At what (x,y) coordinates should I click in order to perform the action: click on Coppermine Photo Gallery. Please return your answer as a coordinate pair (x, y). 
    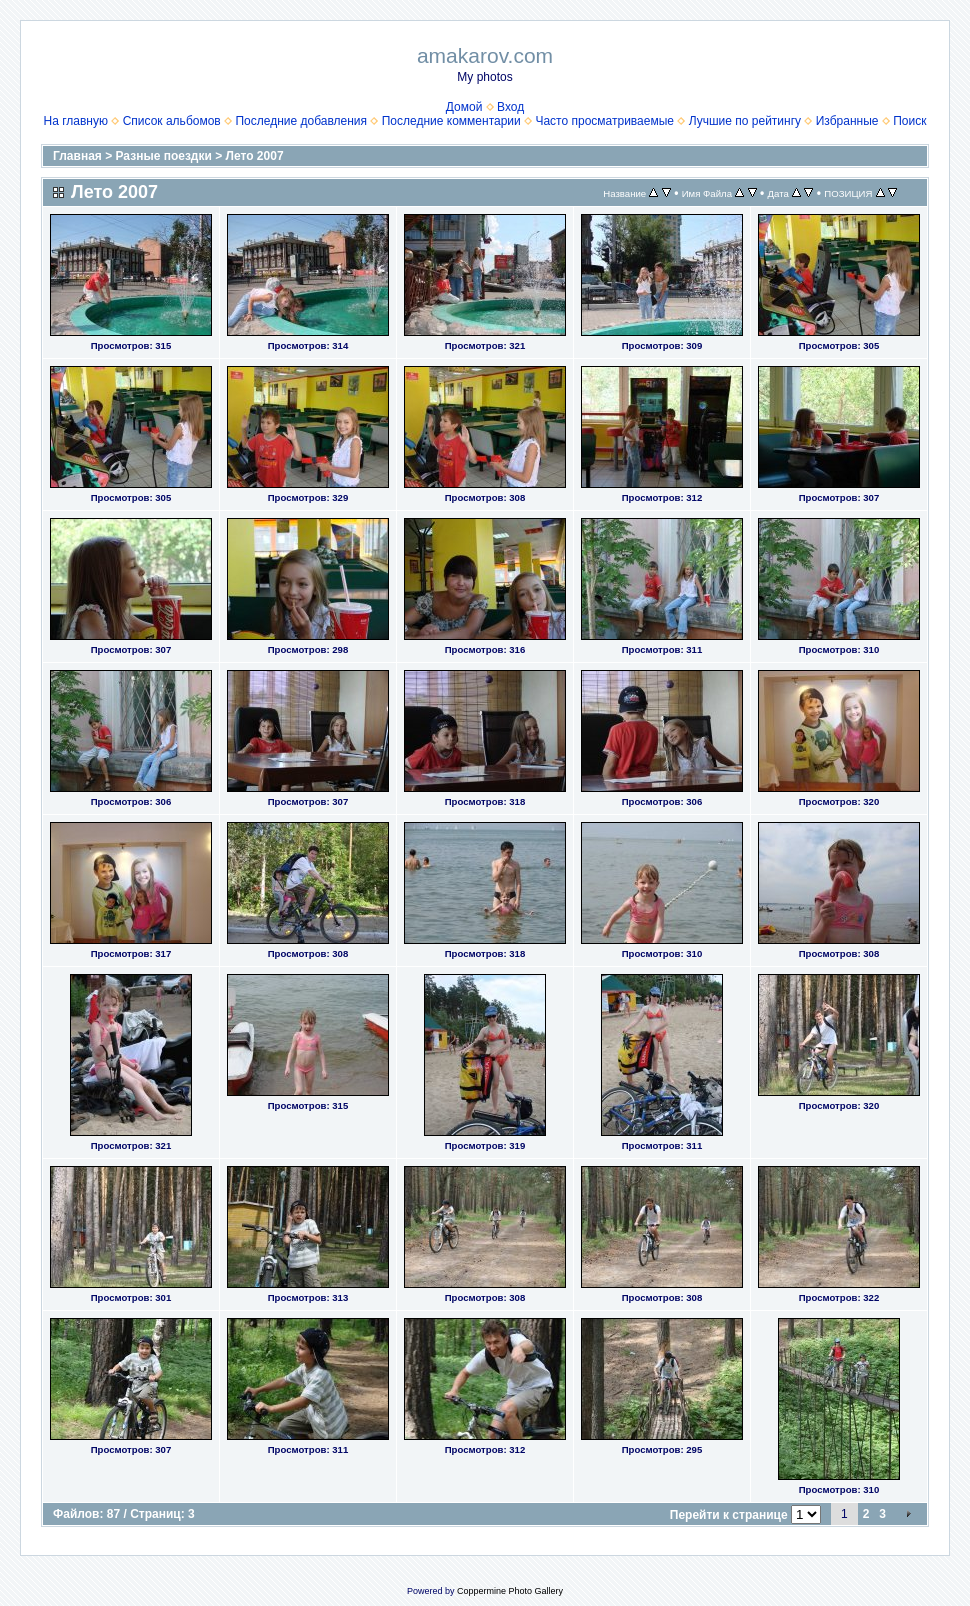
    Looking at the image, I should click on (510, 1591).